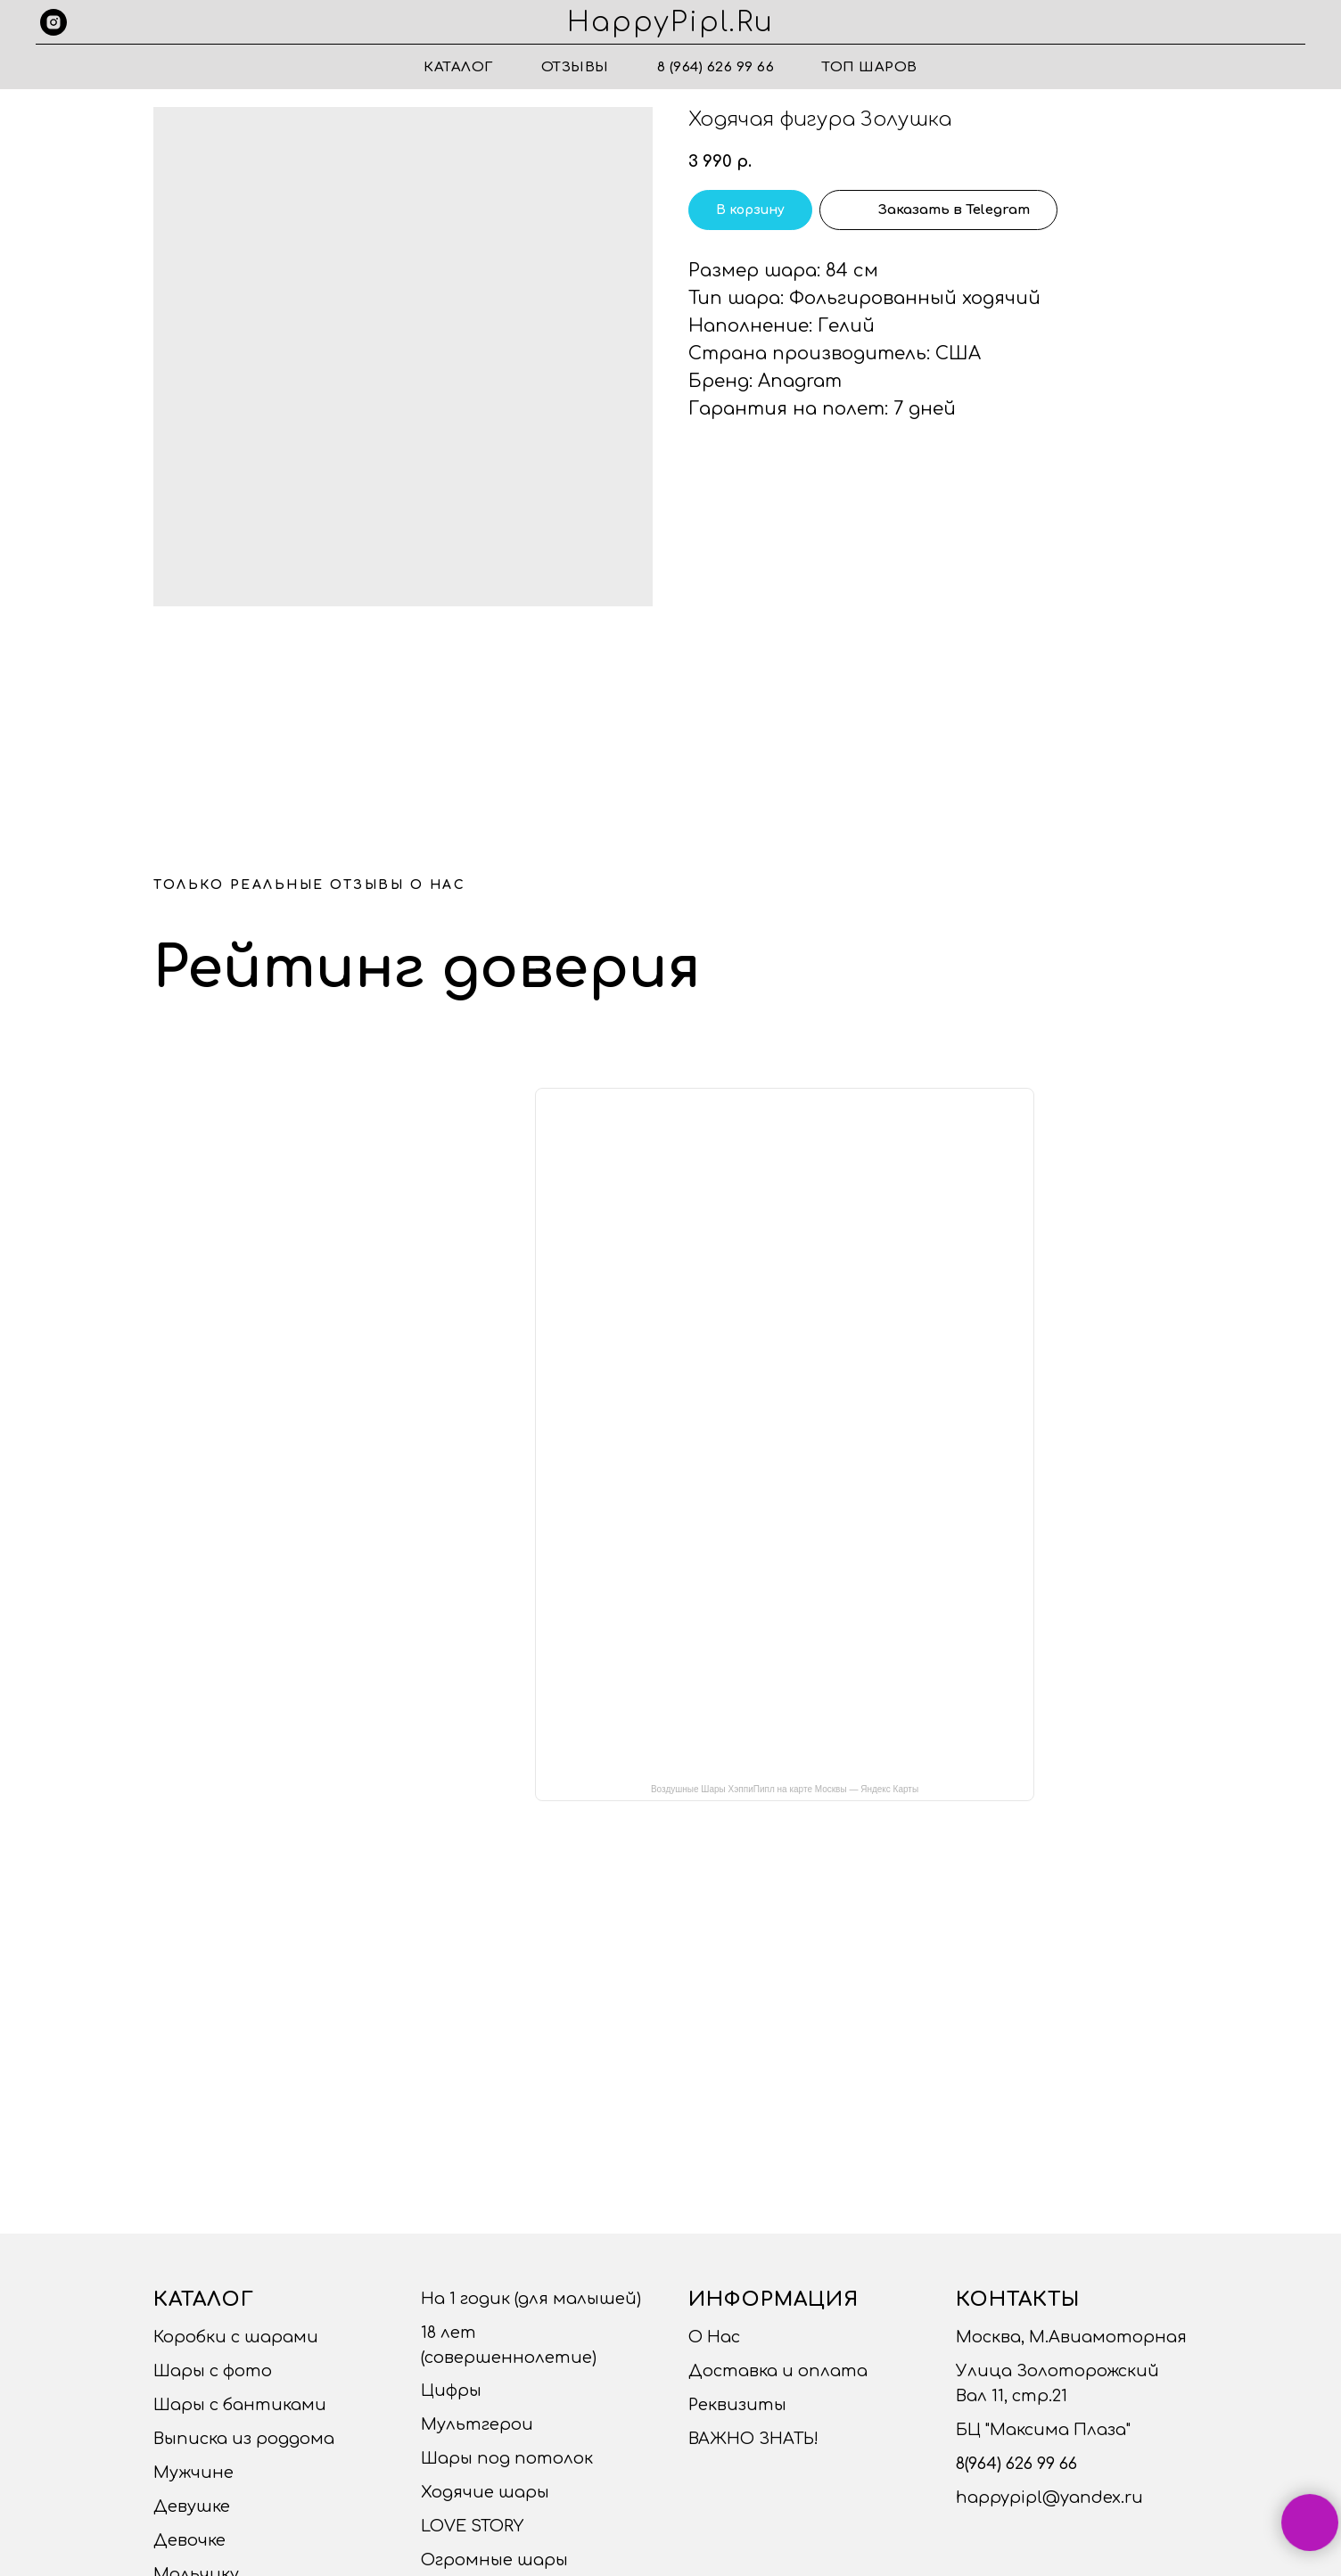  What do you see at coordinates (753, 2439) in the screenshot?
I see `ВАЖНО ЗНАТЬ!` at bounding box center [753, 2439].